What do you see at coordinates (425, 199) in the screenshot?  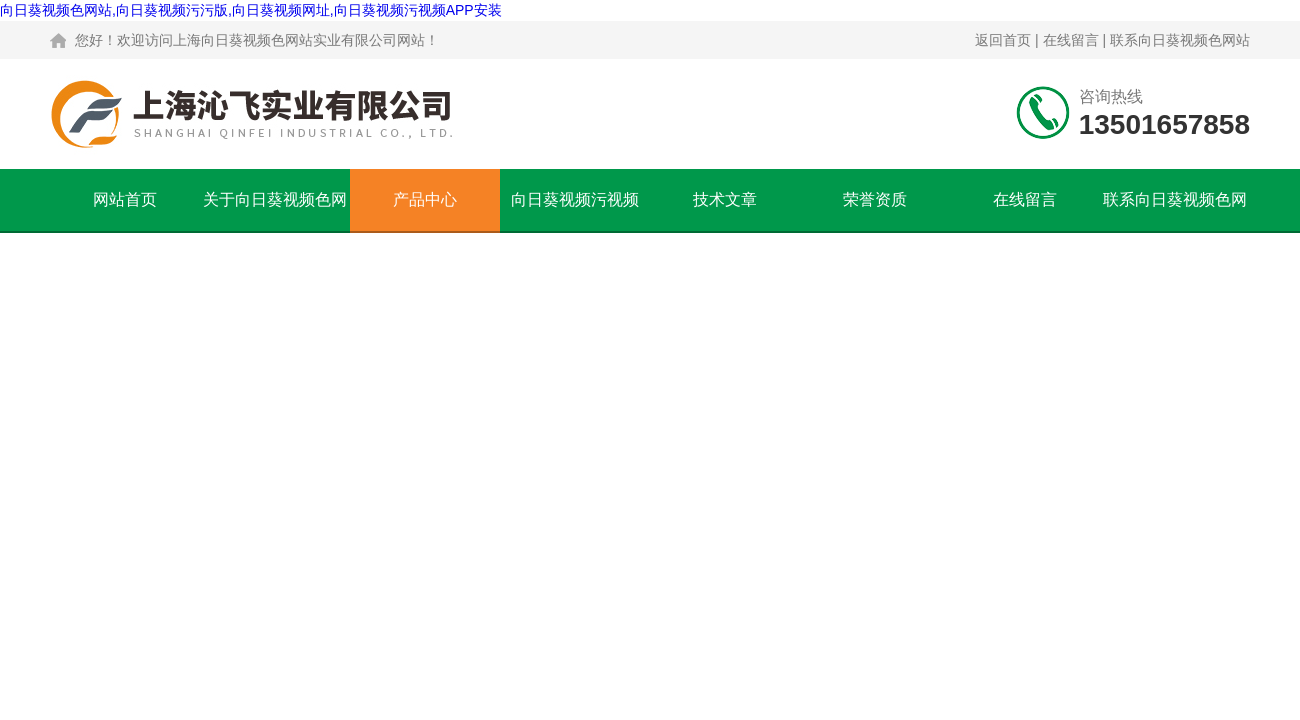 I see `产品中心` at bounding box center [425, 199].